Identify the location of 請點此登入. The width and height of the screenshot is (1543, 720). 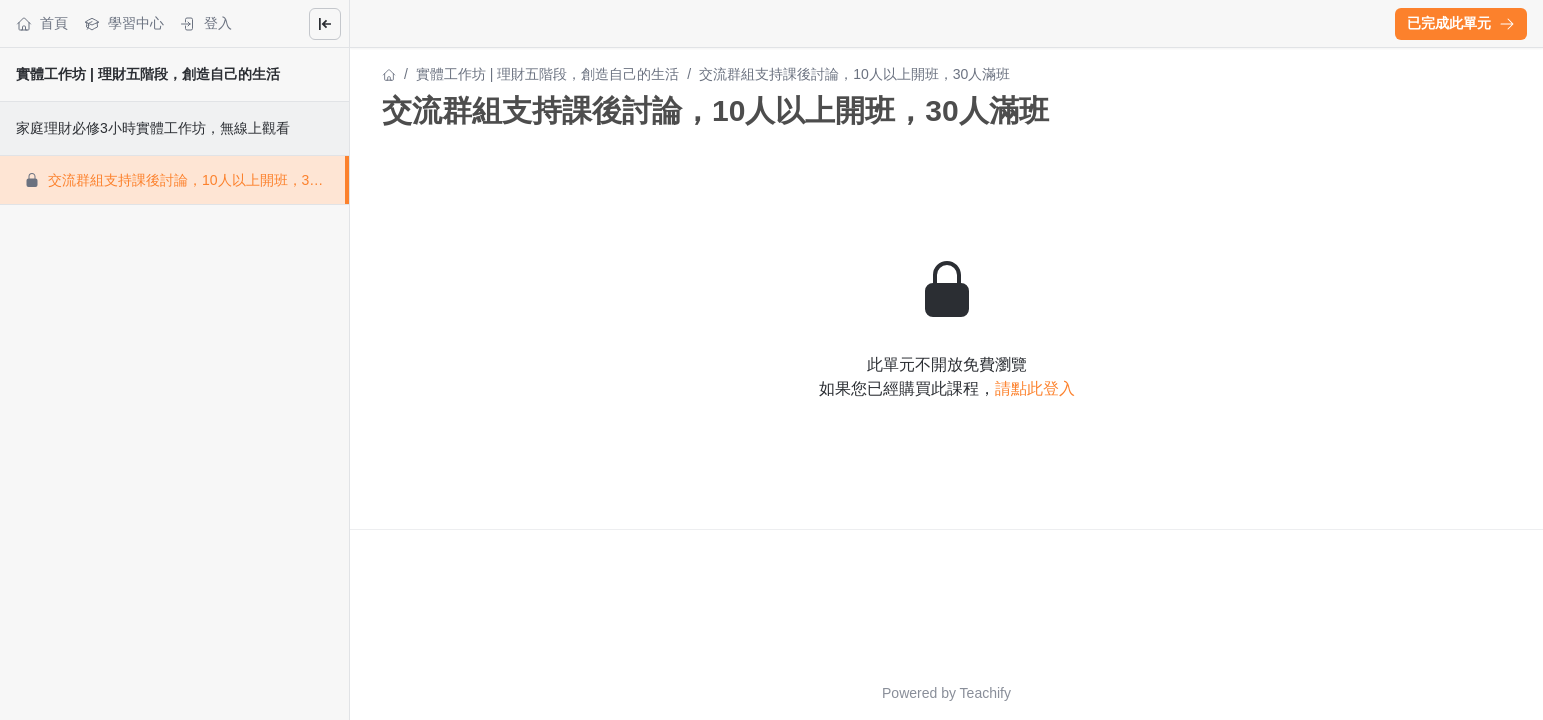
(1035, 388).